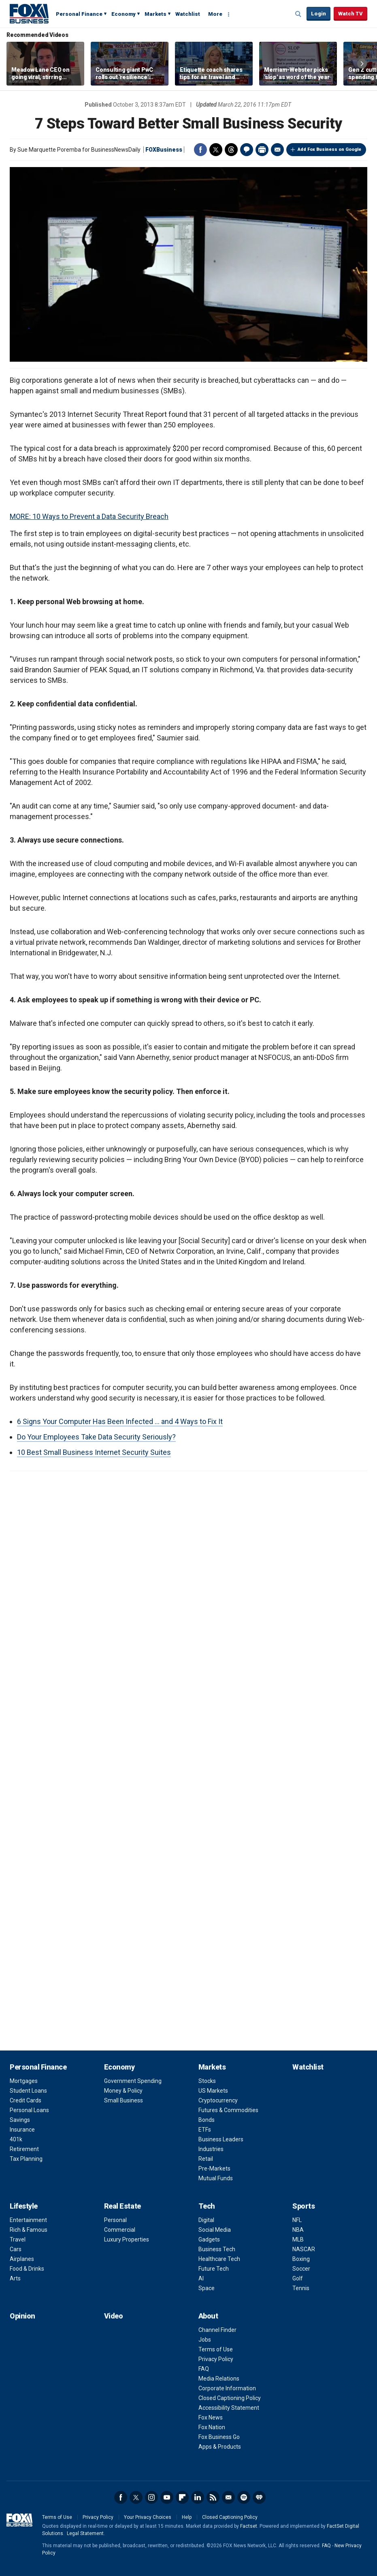 The height and width of the screenshot is (2576, 377). What do you see at coordinates (298, 14) in the screenshot?
I see `Expand / Collapse search` at bounding box center [298, 14].